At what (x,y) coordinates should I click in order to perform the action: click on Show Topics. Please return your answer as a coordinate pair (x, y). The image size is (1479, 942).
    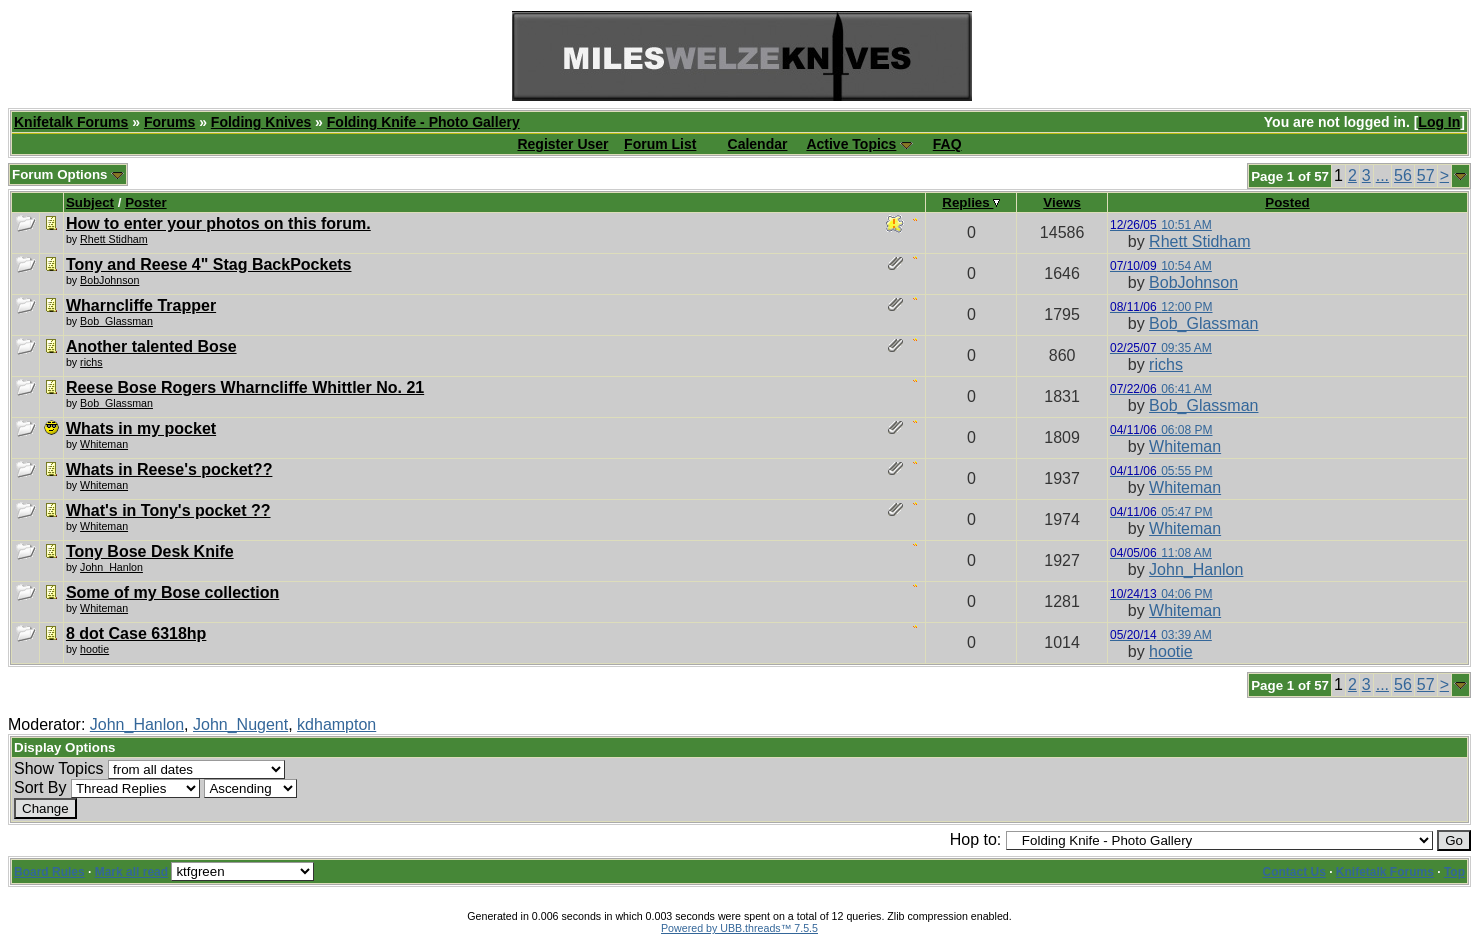
    Looking at the image, I should click on (59, 768).